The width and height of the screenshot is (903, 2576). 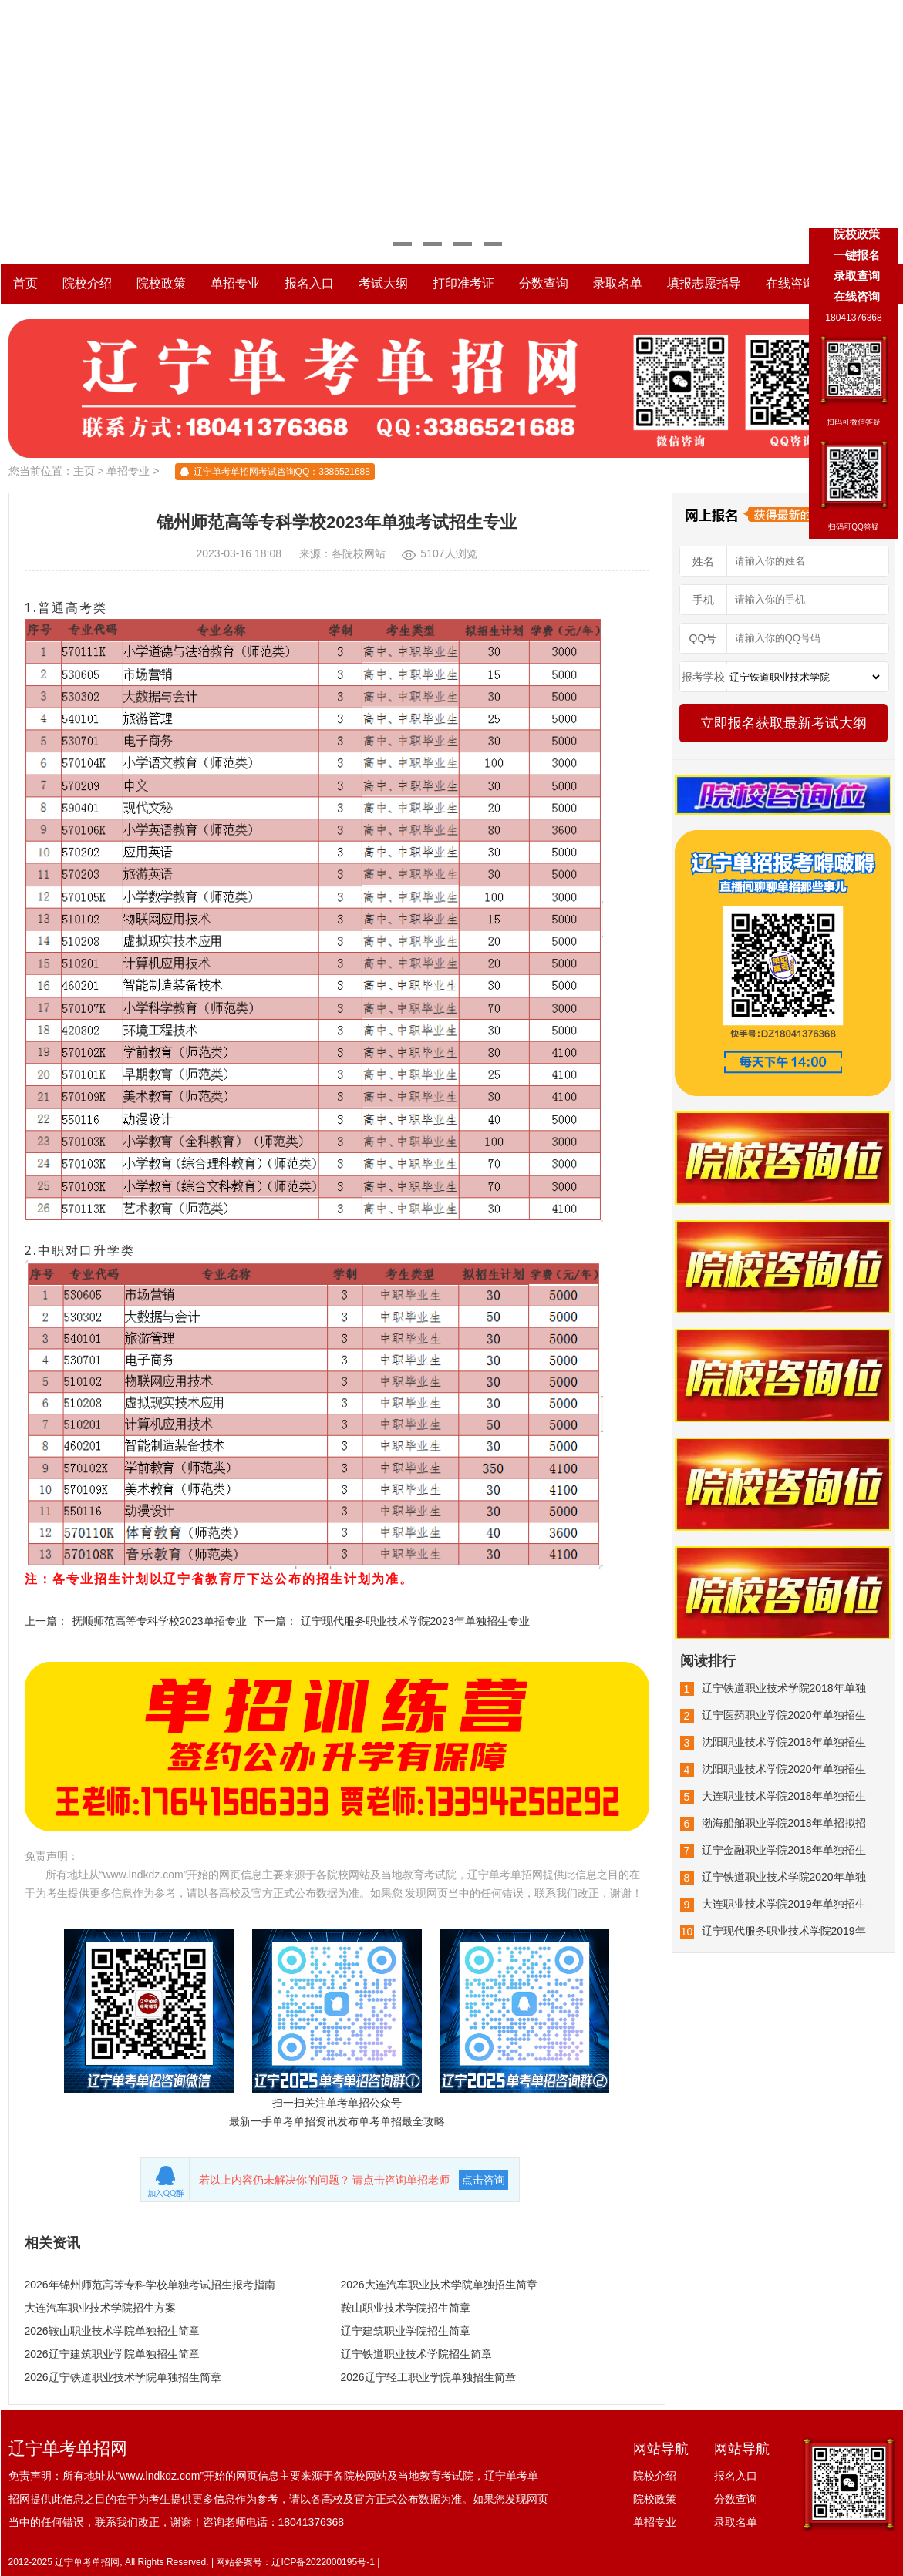 I want to click on 2026年锦州师范高等专科学校单独考试招生报考指南, so click(x=150, y=2284).